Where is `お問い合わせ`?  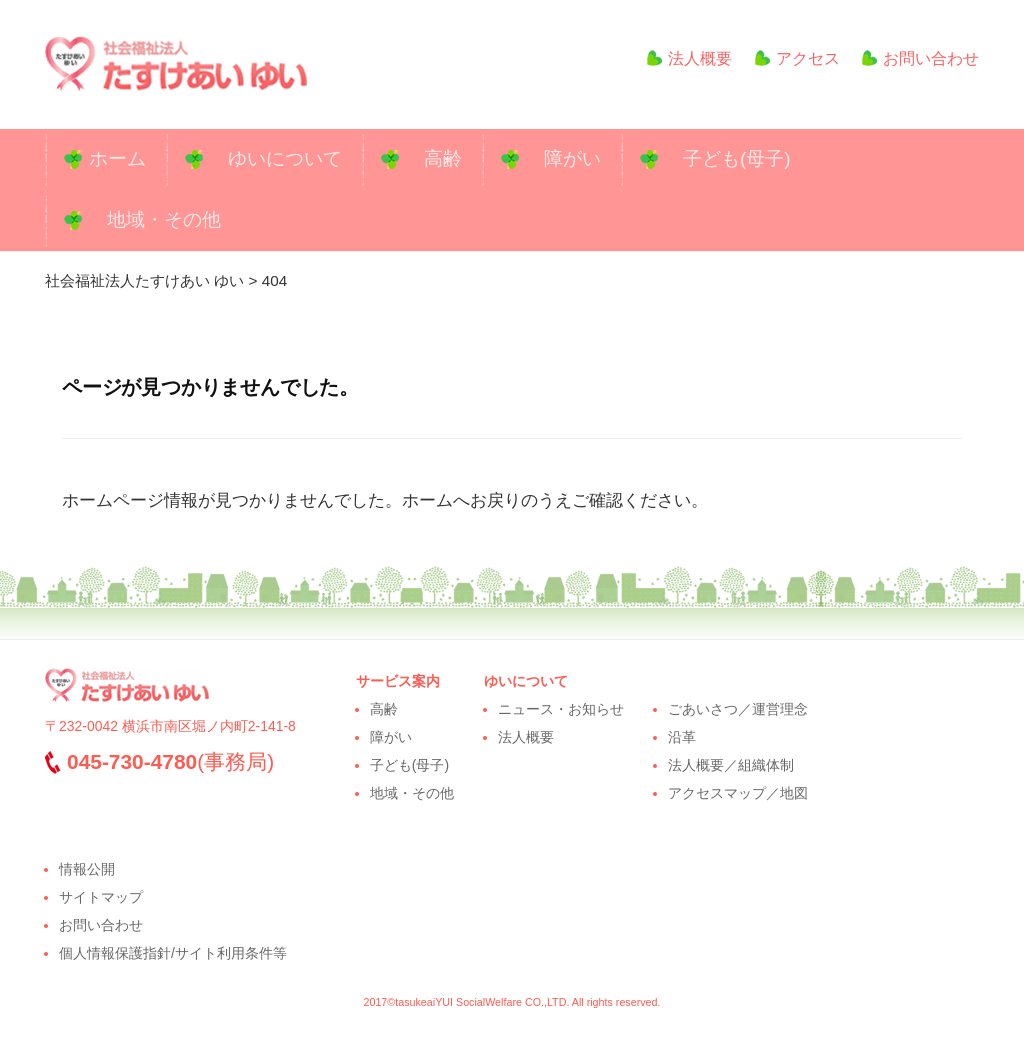
お問い合わせ is located at coordinates (920, 58).